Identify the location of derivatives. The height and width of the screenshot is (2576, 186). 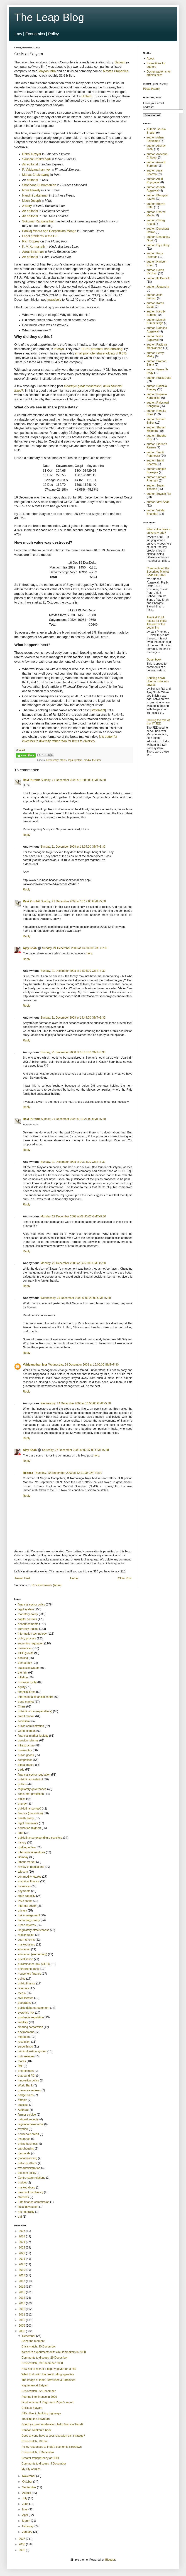
(24, 1648).